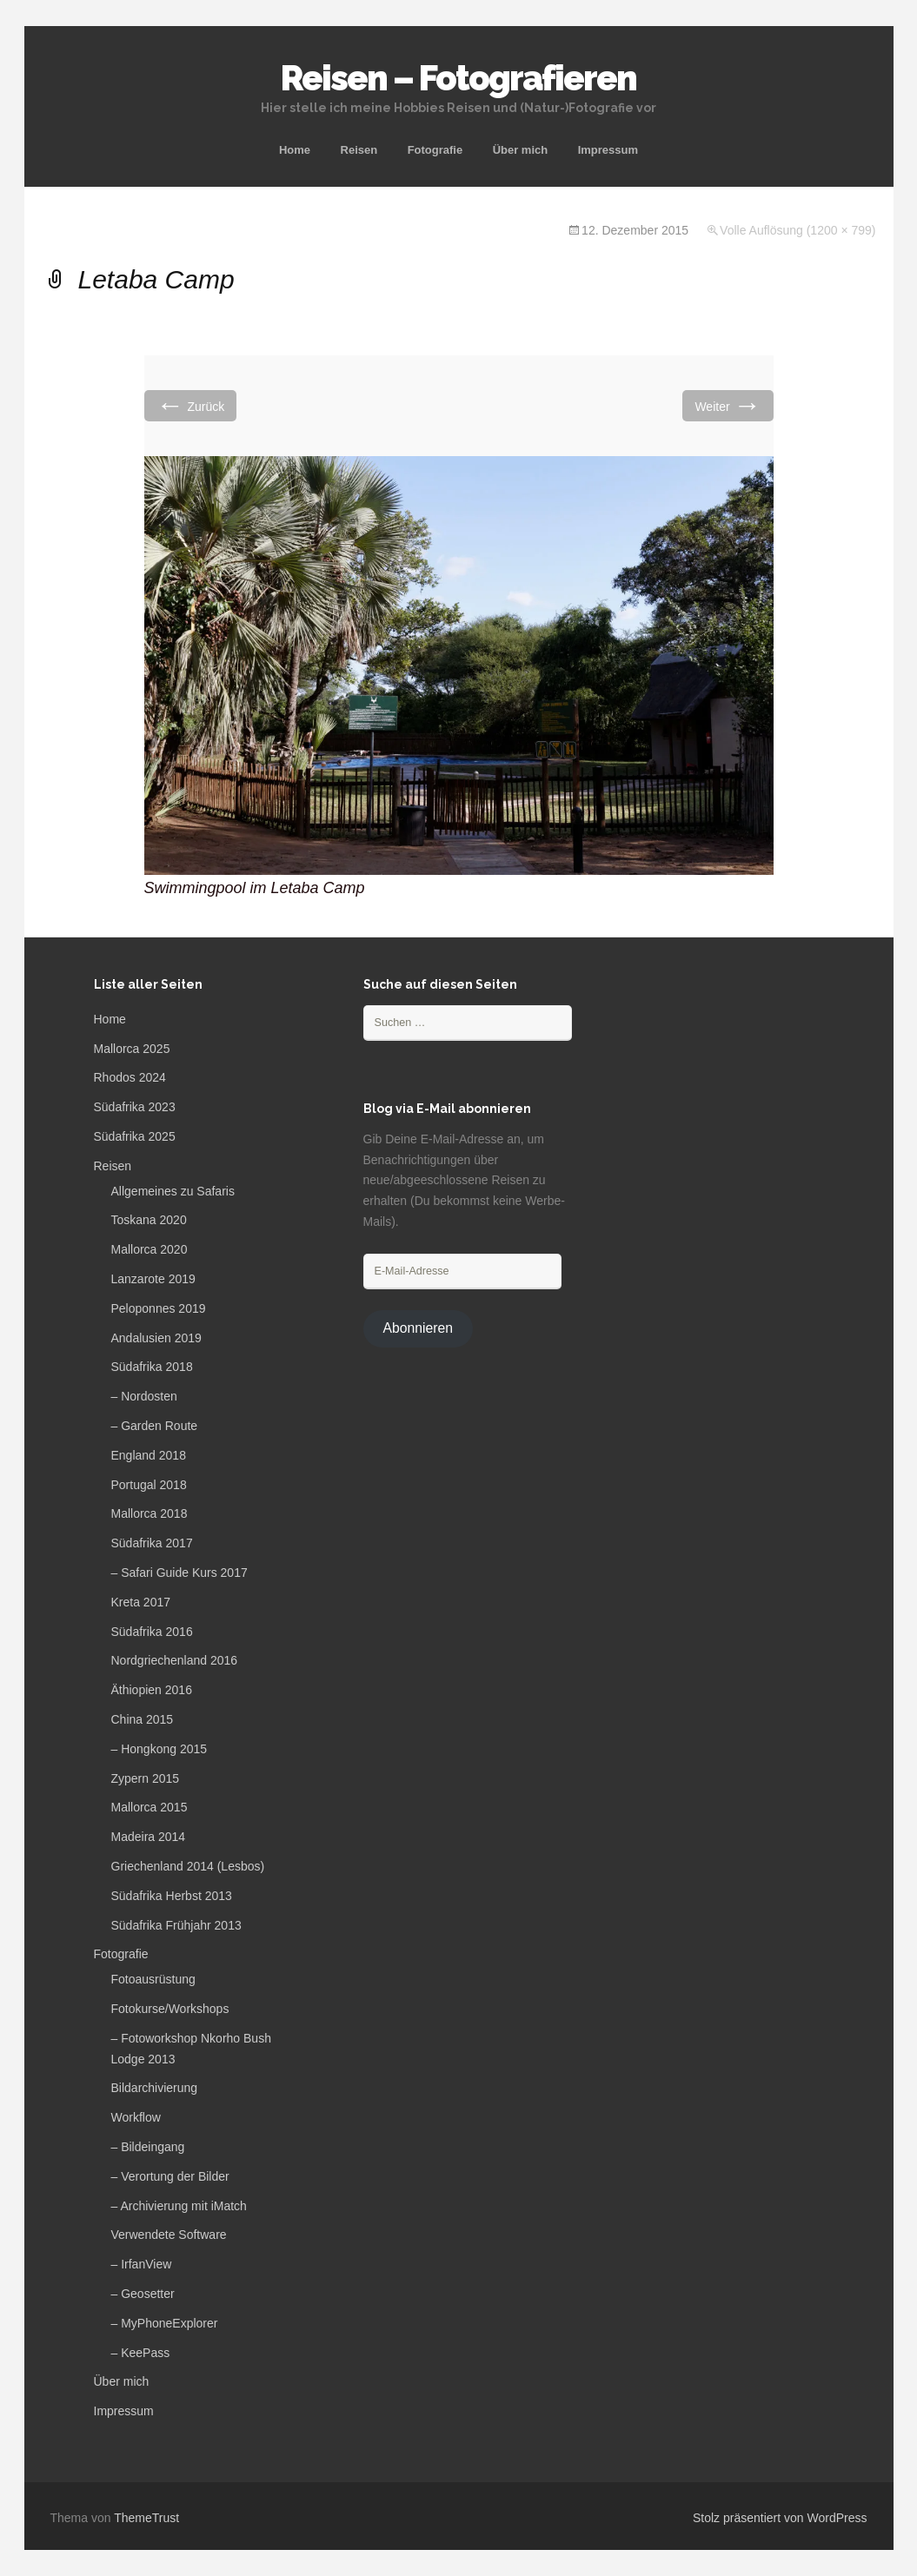 Image resolution: width=917 pixels, height=2576 pixels. What do you see at coordinates (159, 1749) in the screenshot?
I see `– Hongkong 2015` at bounding box center [159, 1749].